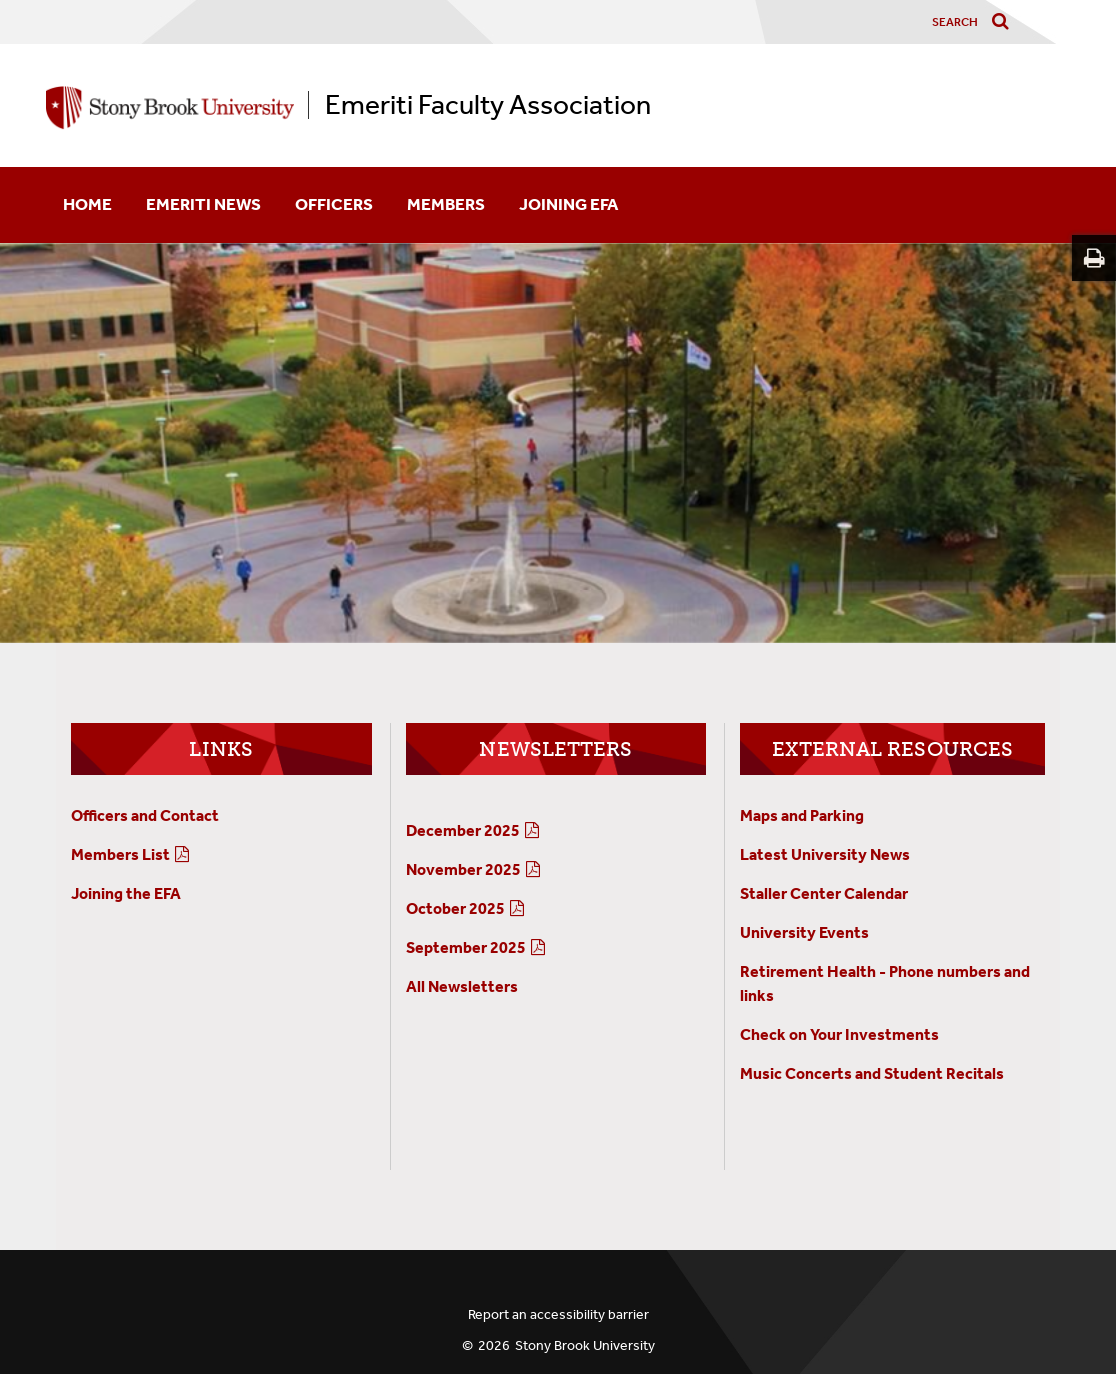 This screenshot has height=1374, width=1116. What do you see at coordinates (568, 204) in the screenshot?
I see `Joining EFA` at bounding box center [568, 204].